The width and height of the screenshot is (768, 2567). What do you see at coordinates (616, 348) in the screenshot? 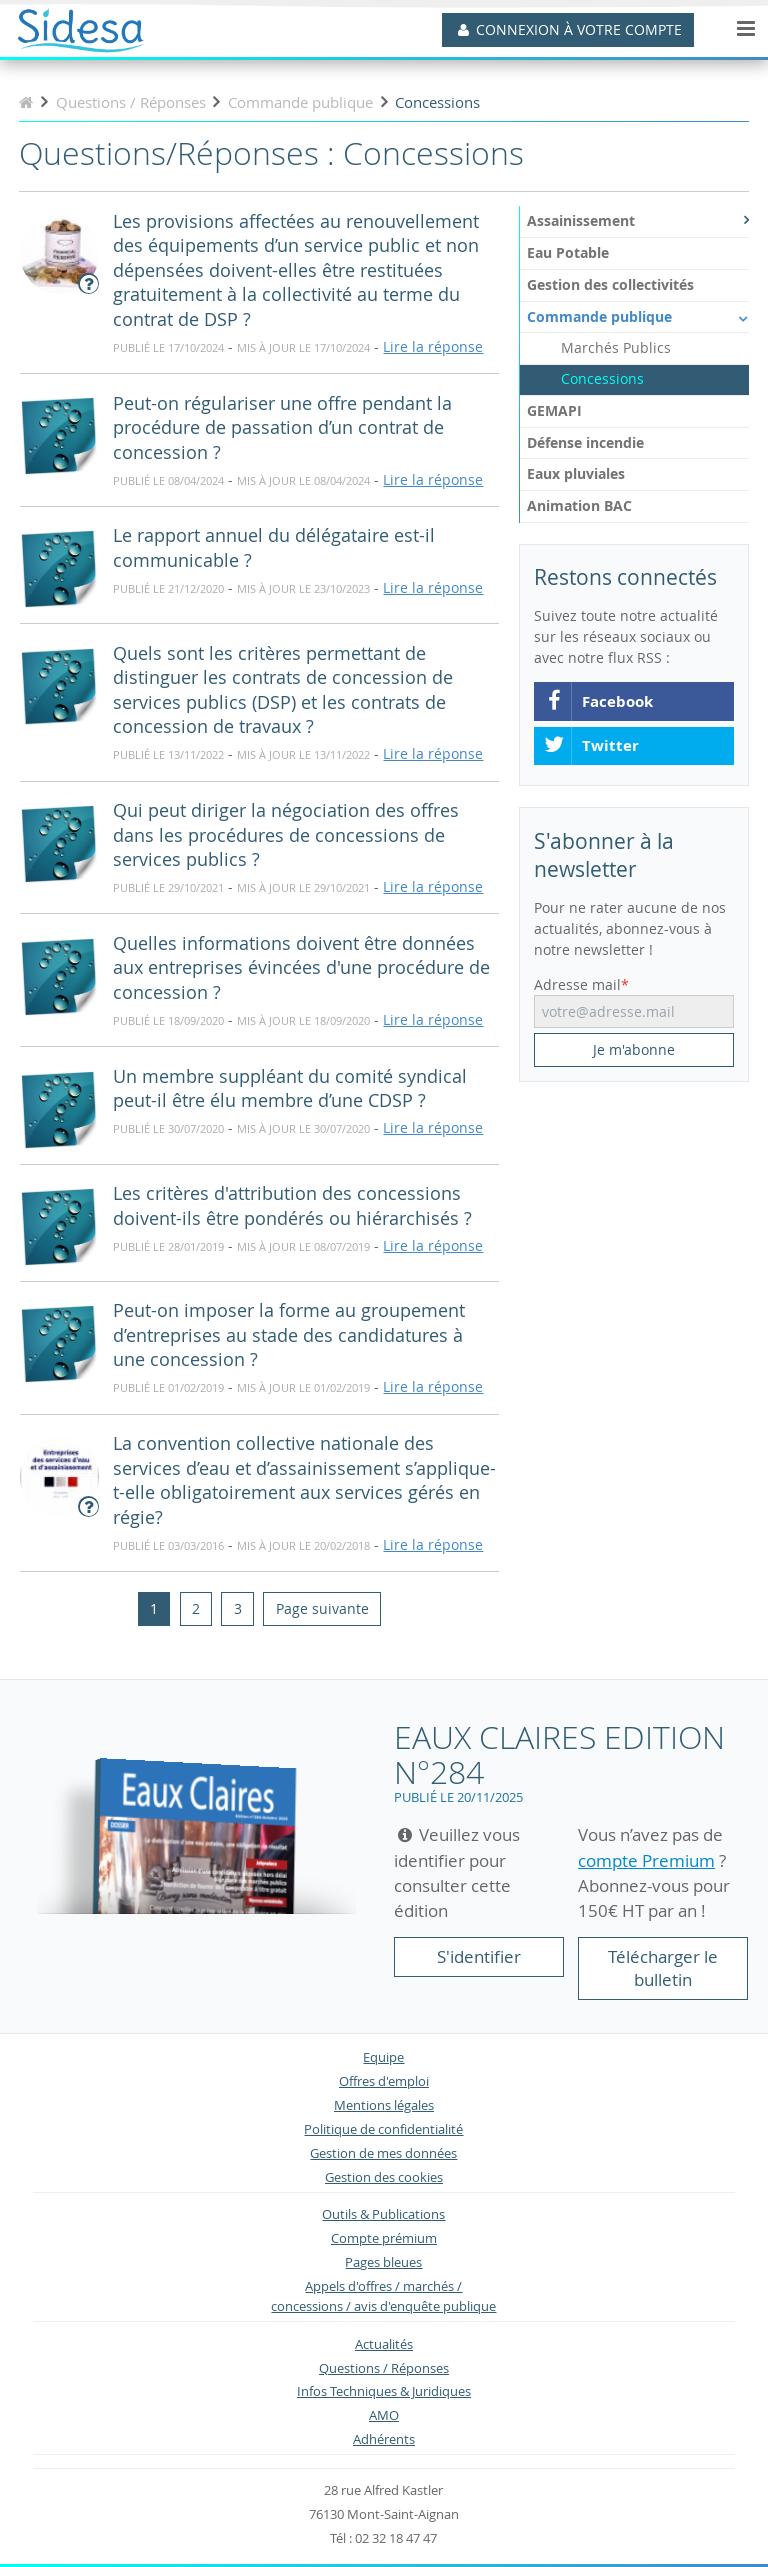
I see `Marchés Publics` at bounding box center [616, 348].